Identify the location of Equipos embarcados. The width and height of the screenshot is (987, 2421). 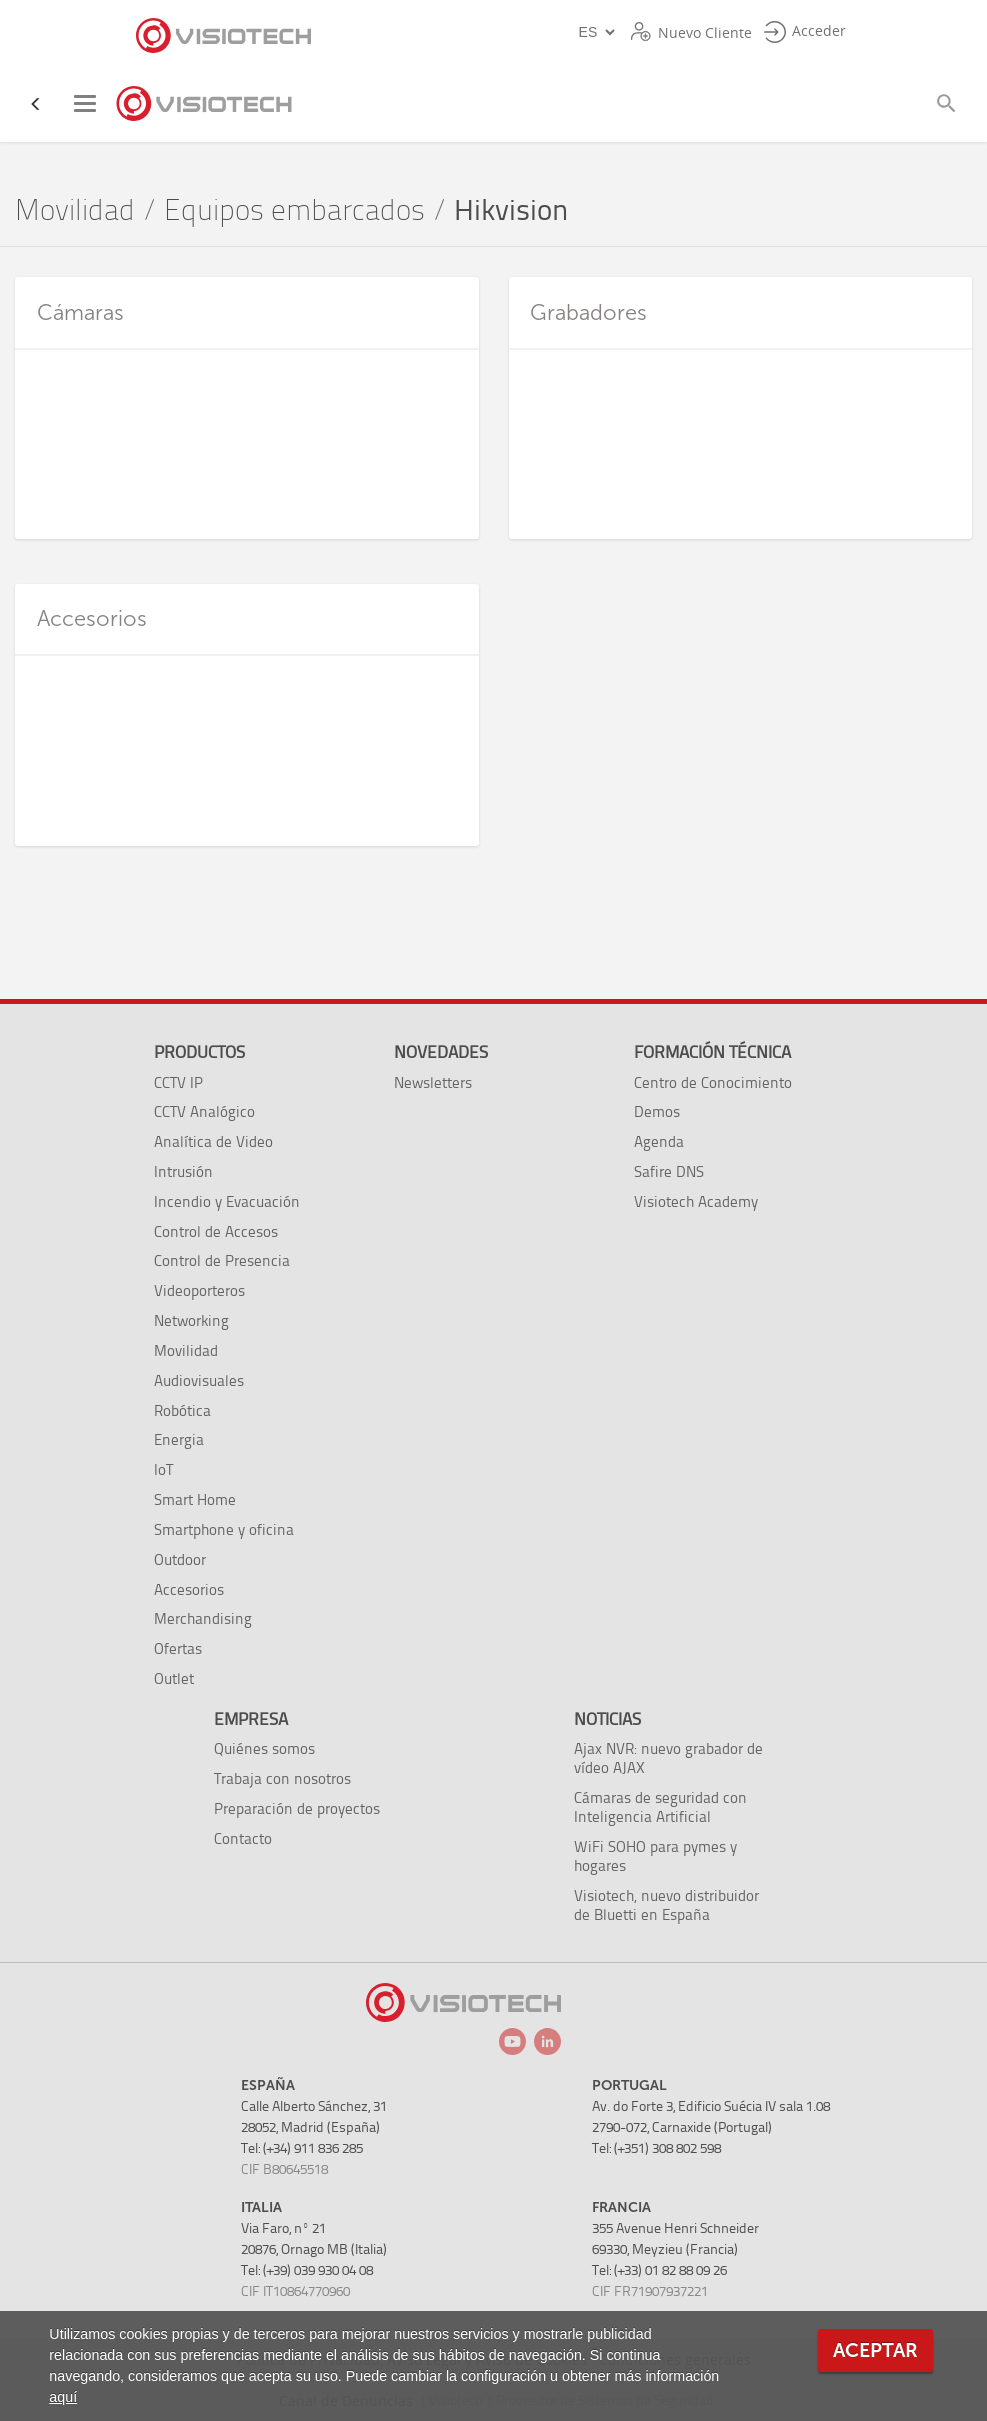
(294, 210).